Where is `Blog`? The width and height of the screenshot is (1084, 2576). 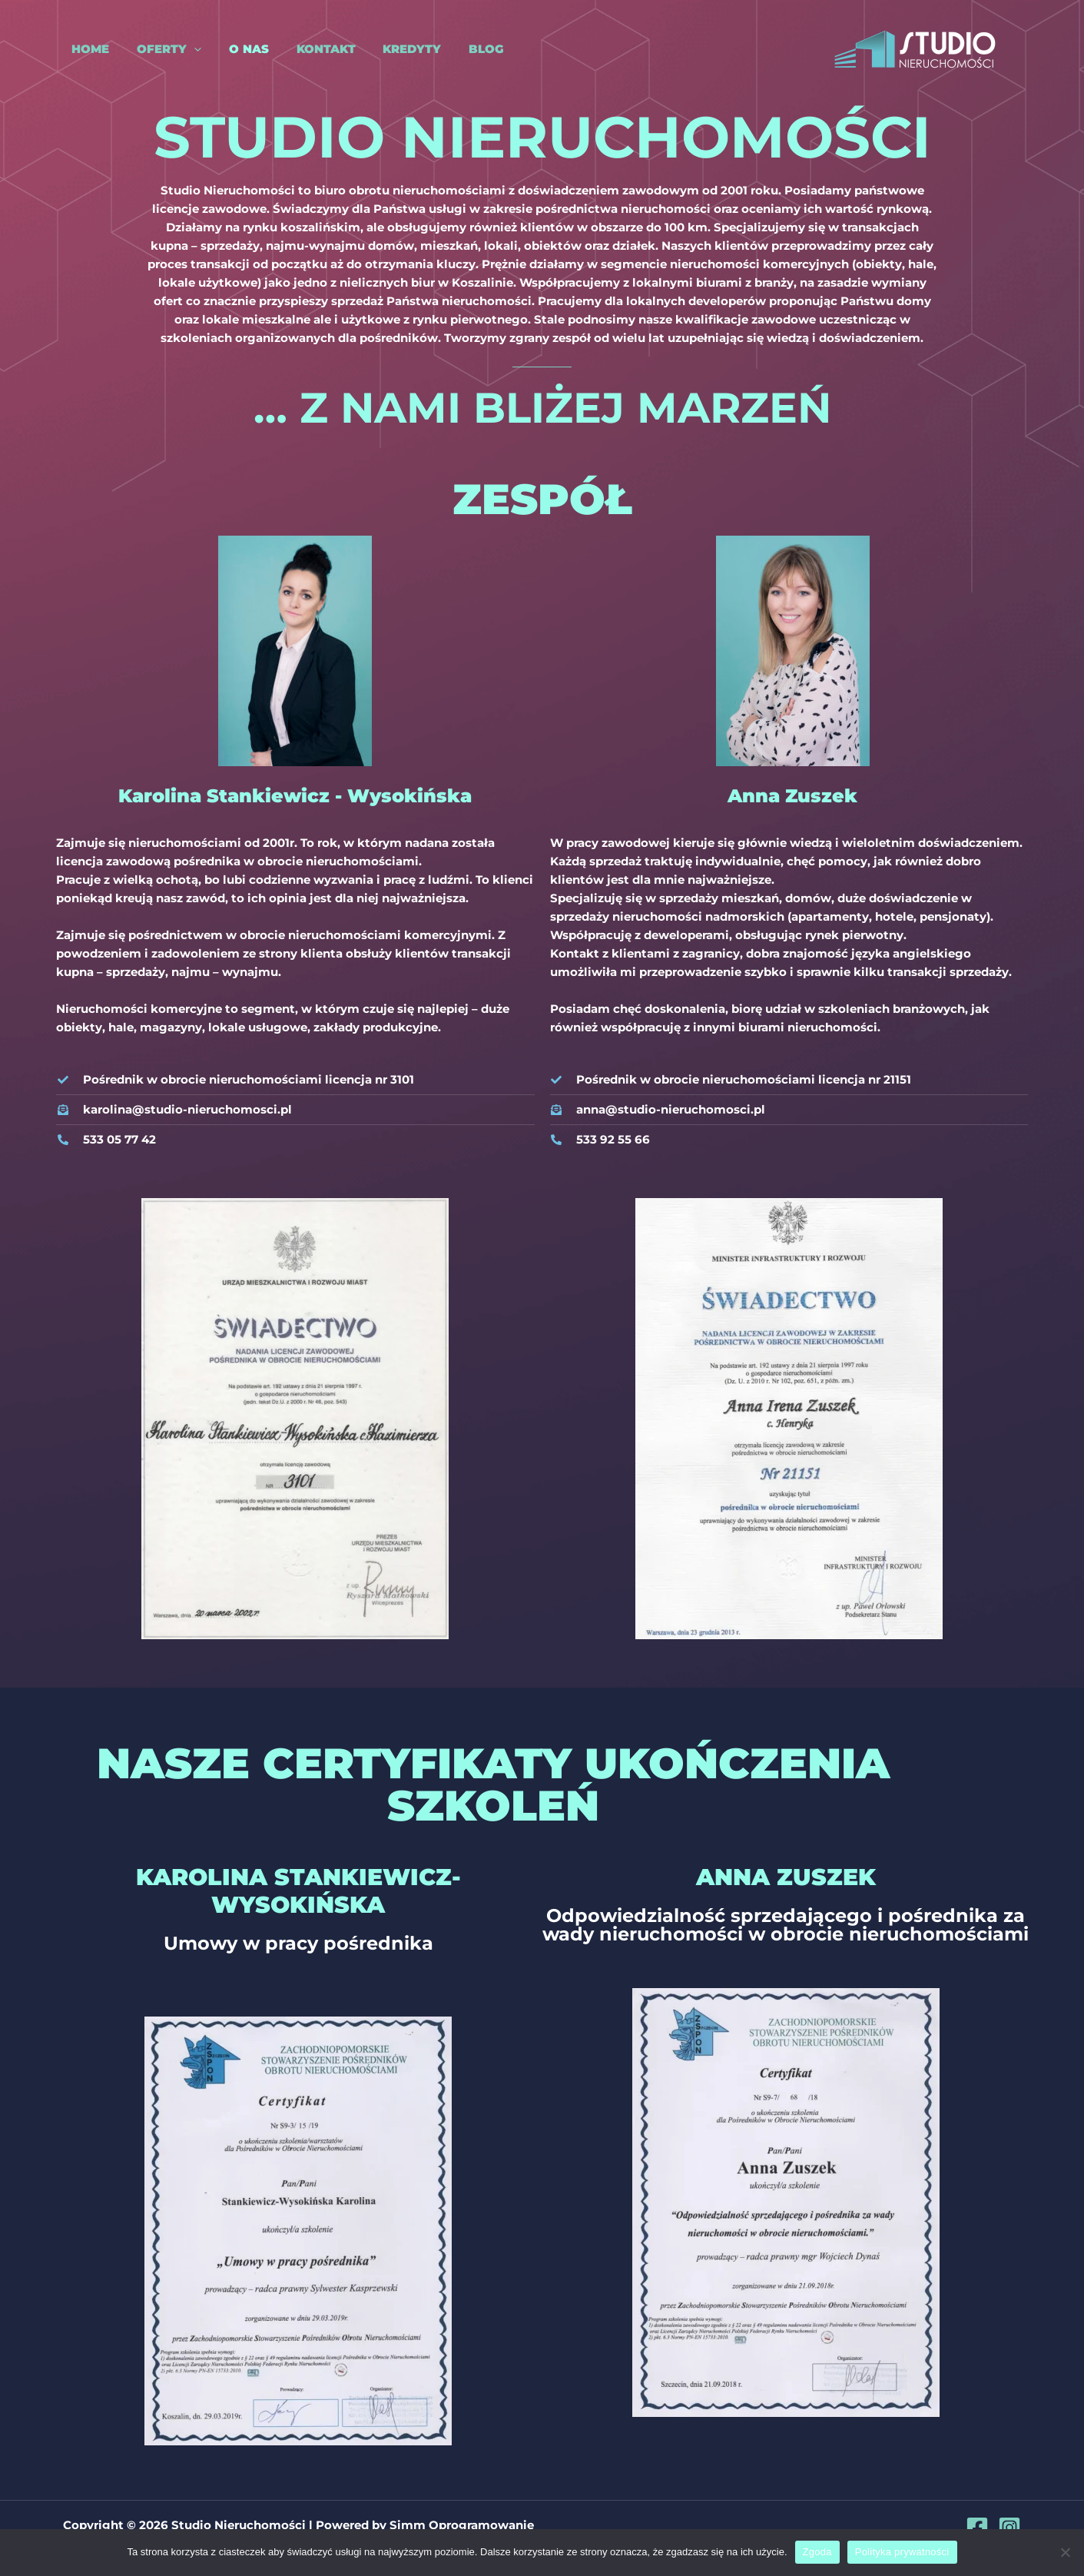
Blog is located at coordinates (455, 48).